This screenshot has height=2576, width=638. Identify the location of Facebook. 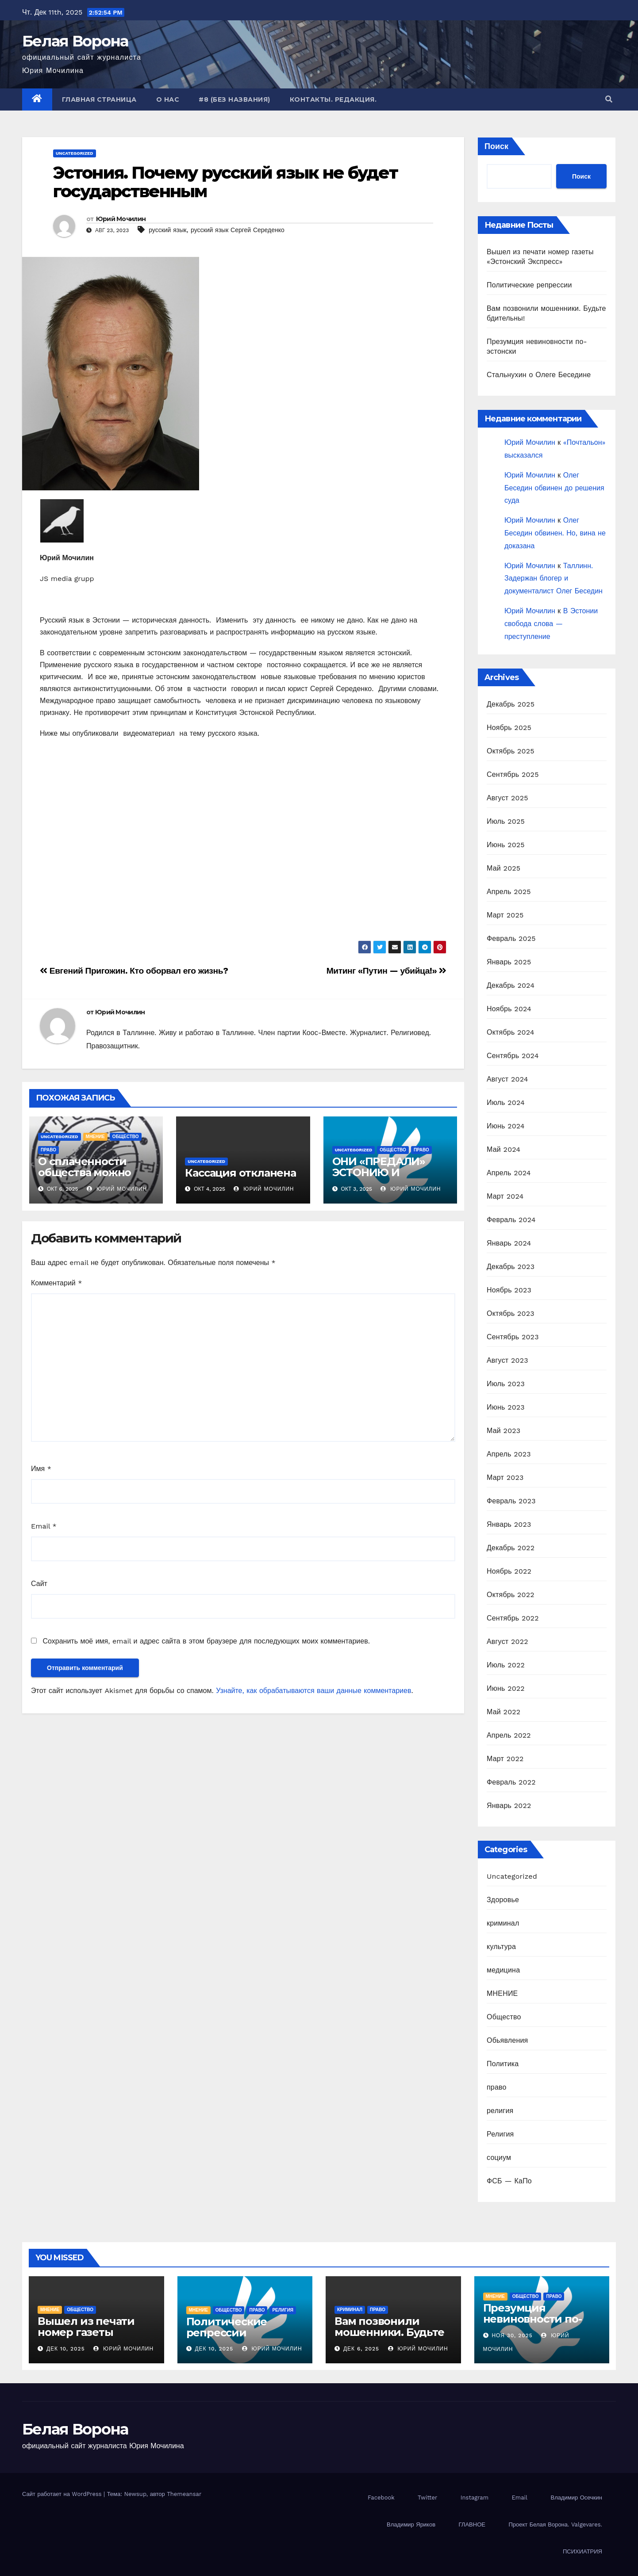
(381, 2497).